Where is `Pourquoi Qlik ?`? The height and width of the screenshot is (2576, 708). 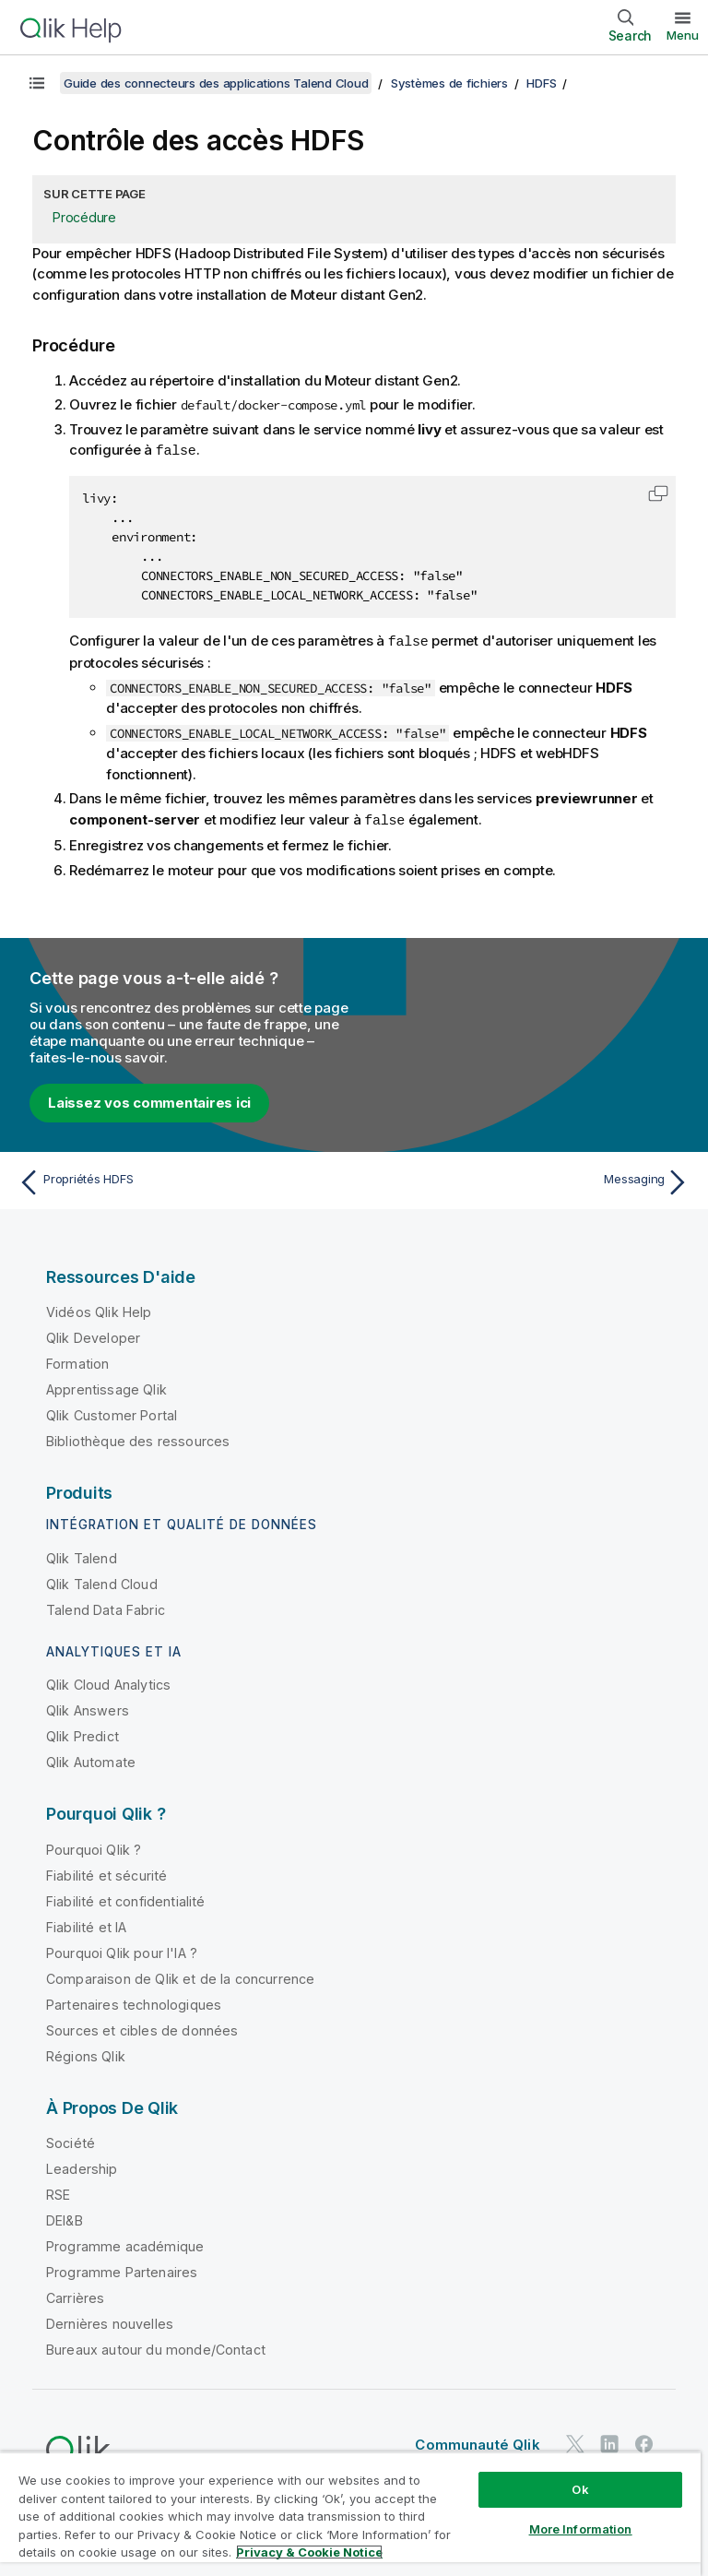 Pourquoi Qlik ? is located at coordinates (93, 1847).